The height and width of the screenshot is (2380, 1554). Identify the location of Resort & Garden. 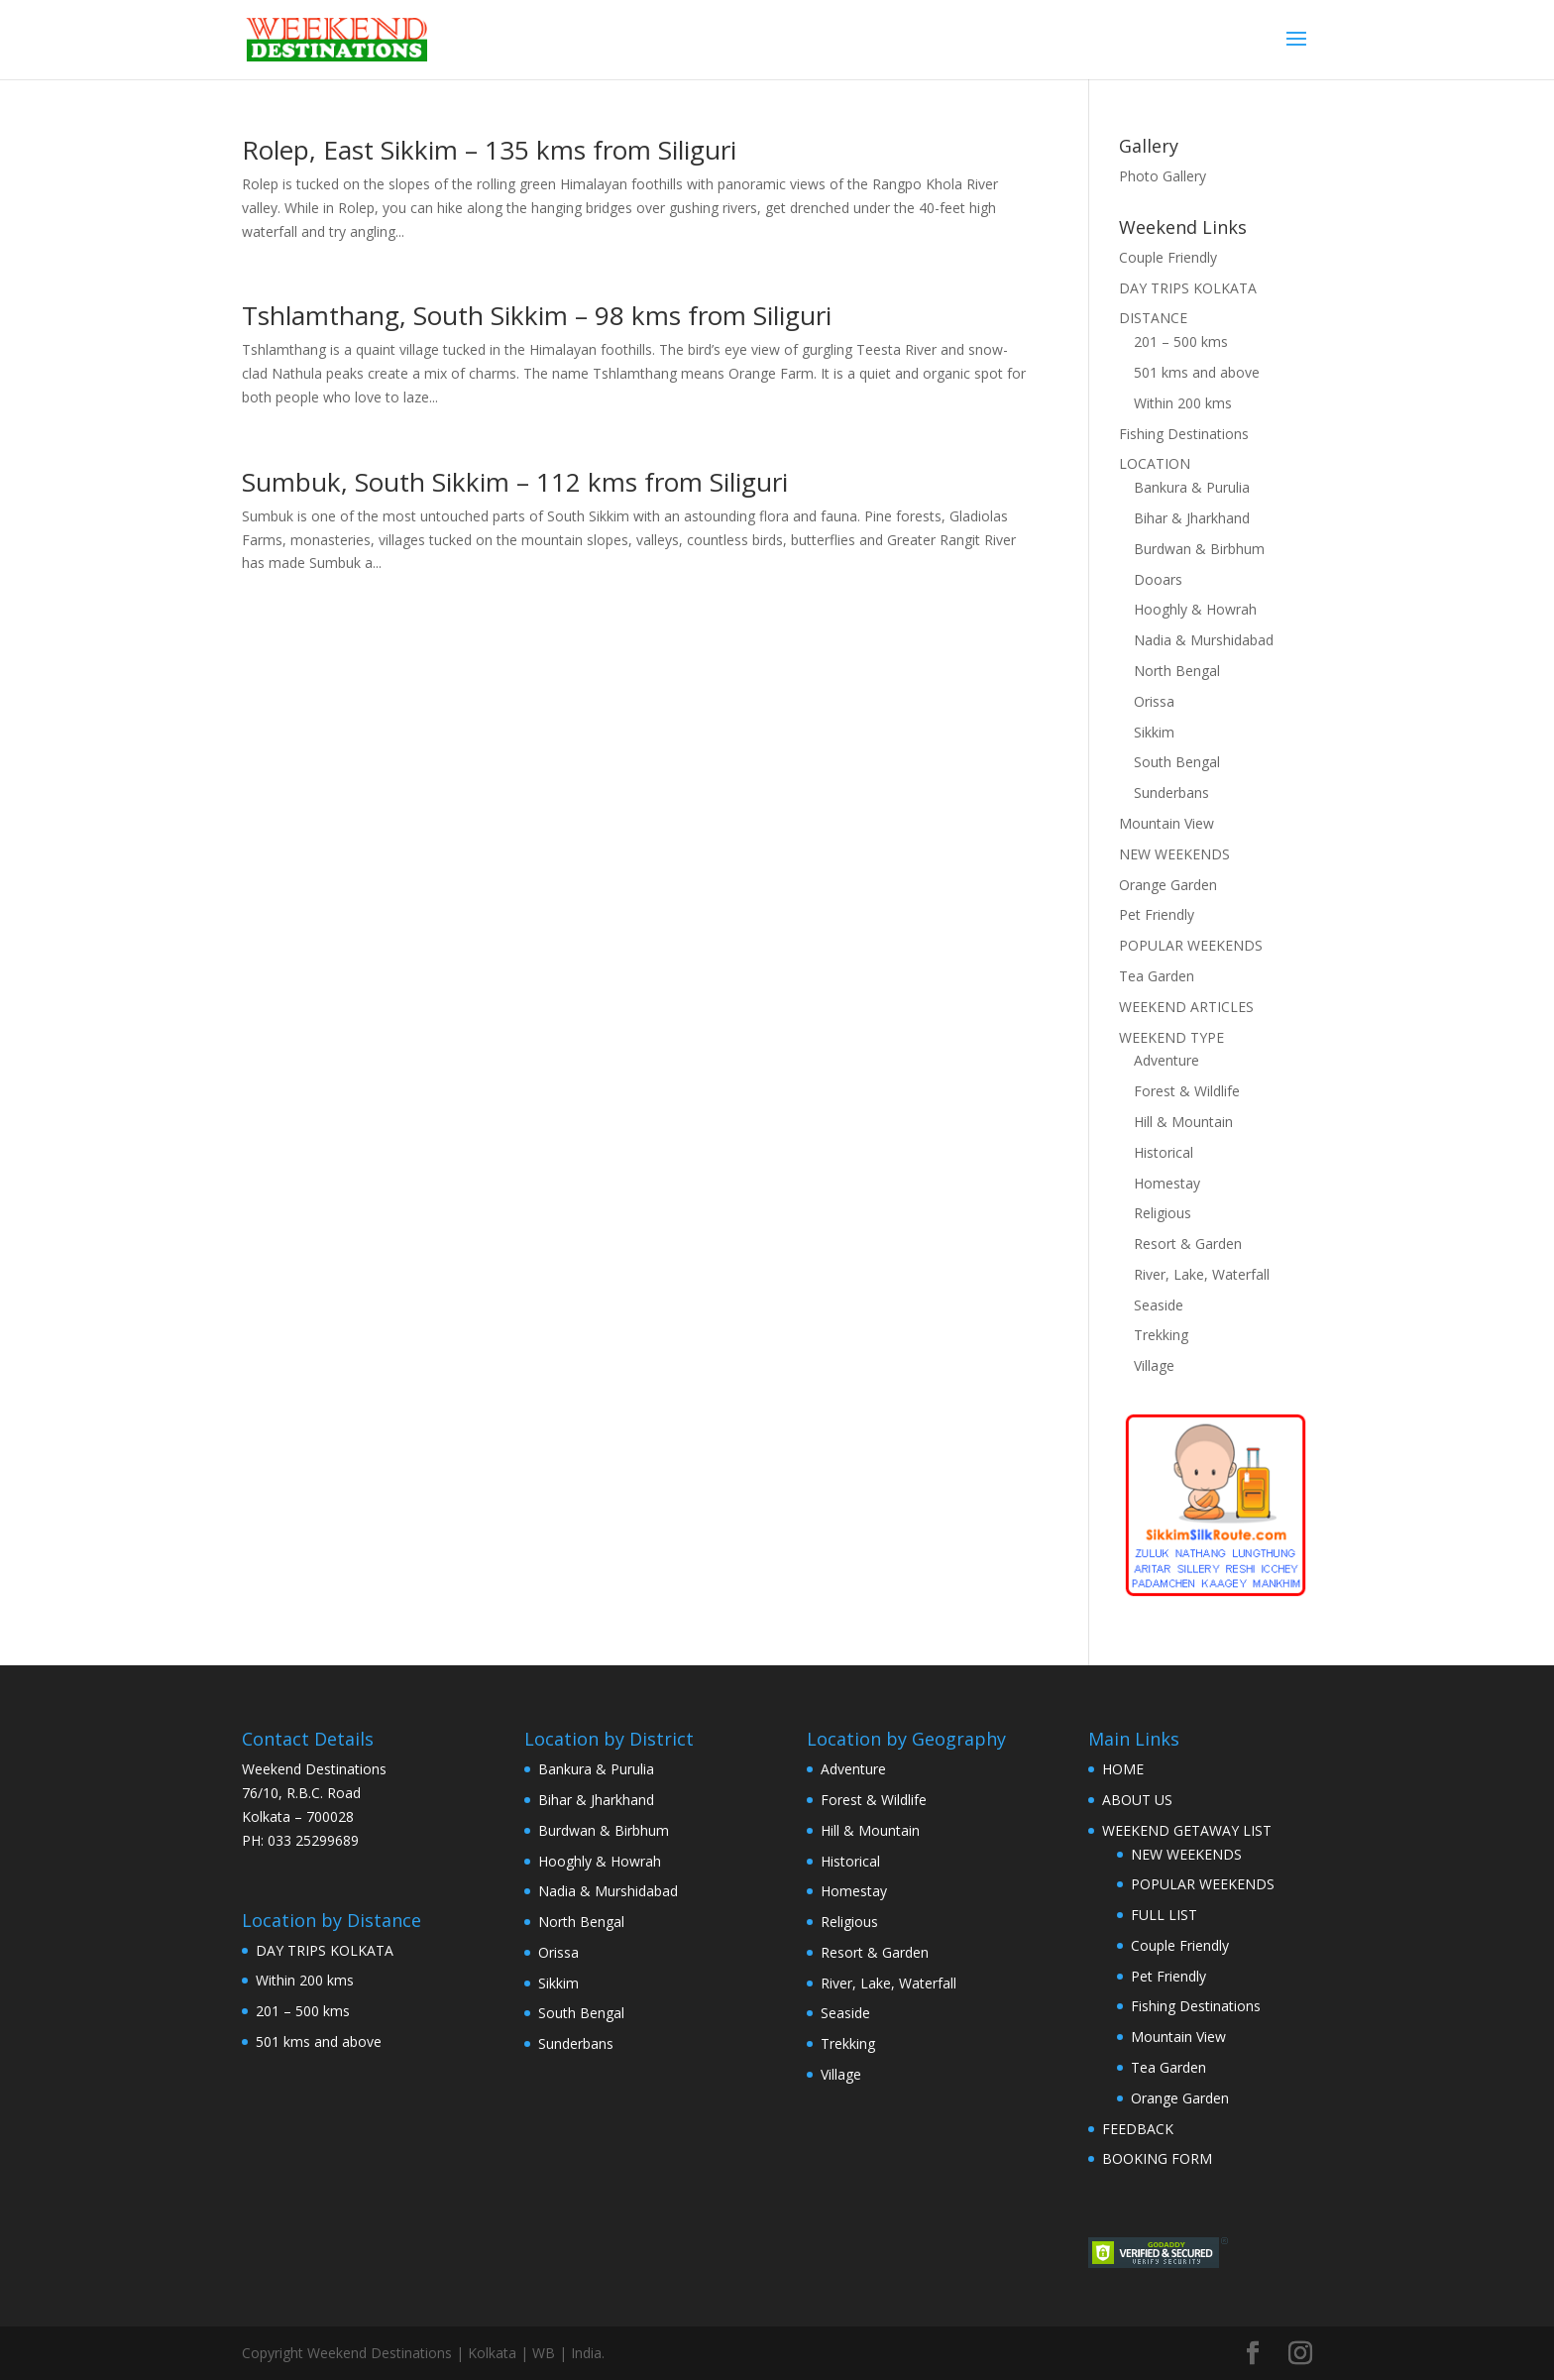
(1188, 1243).